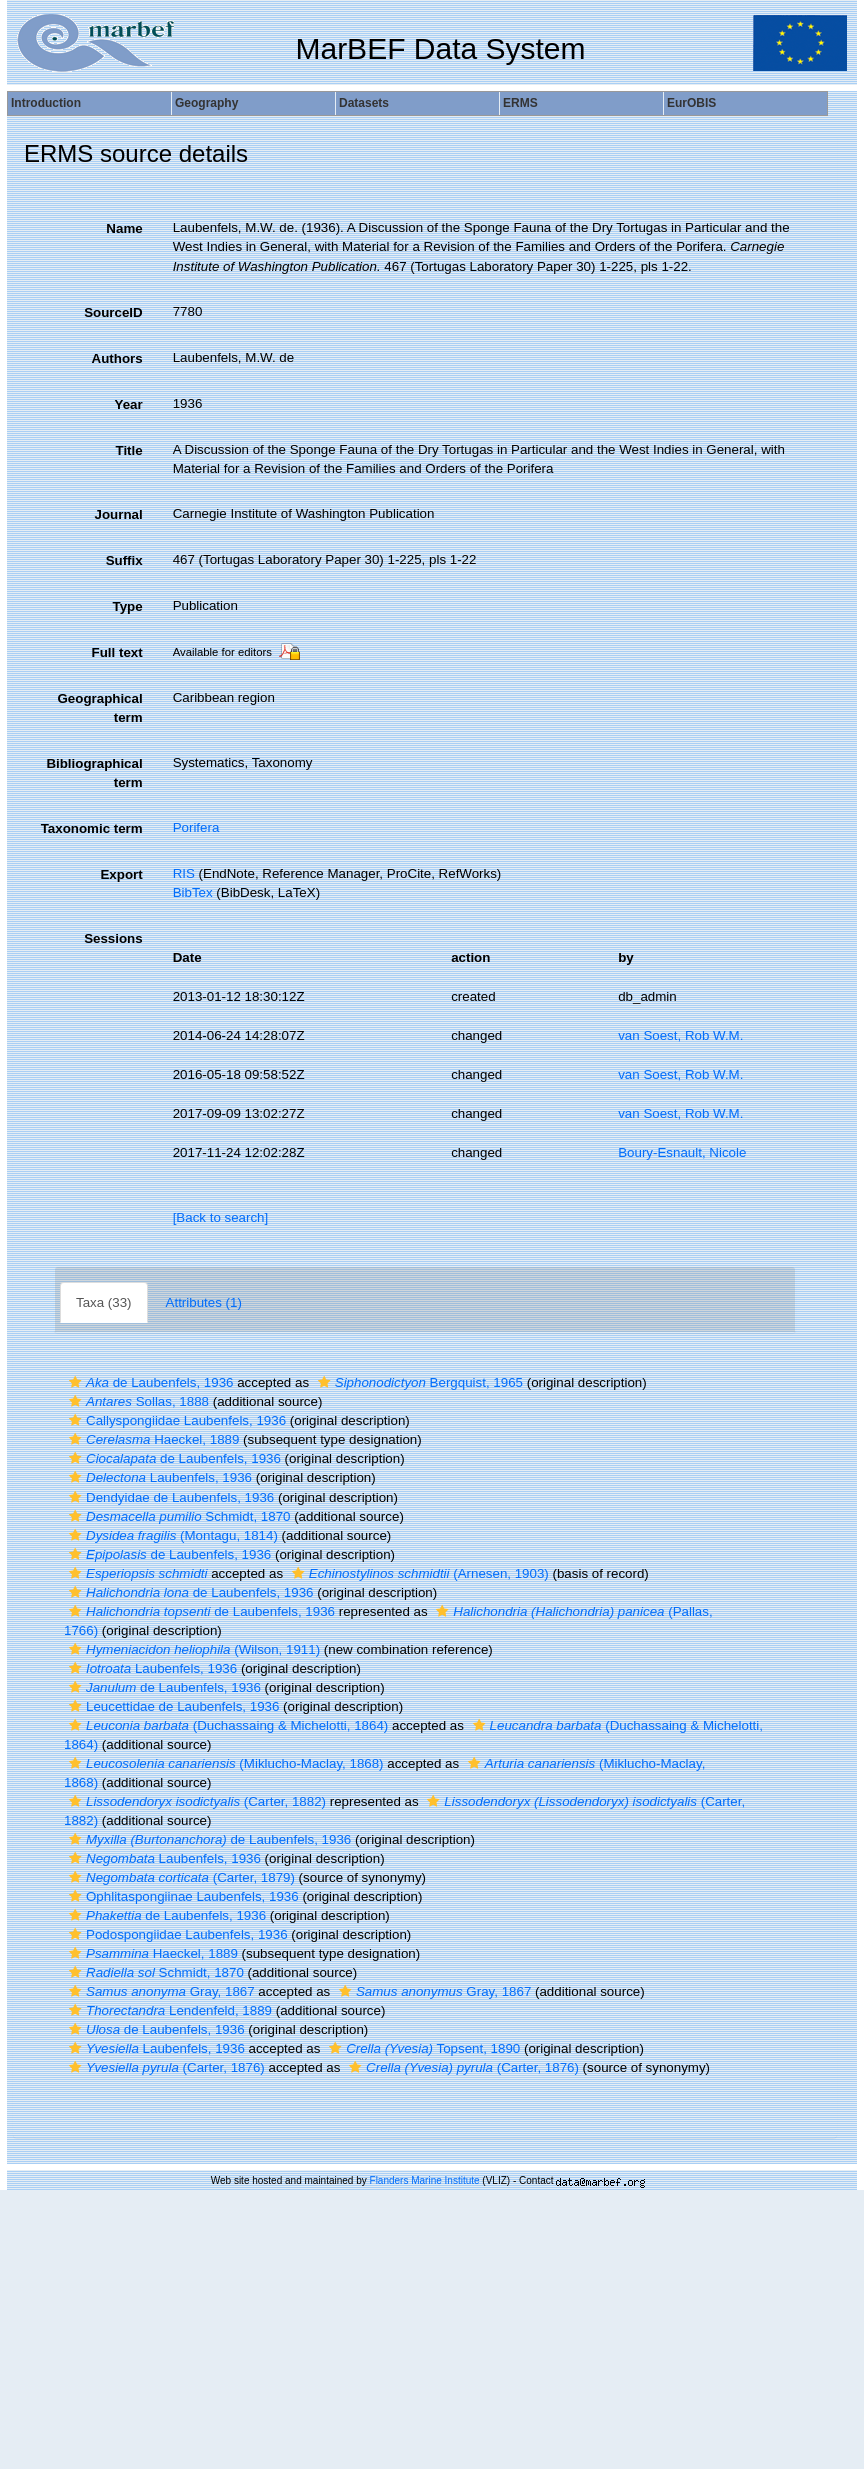 Image resolution: width=864 pixels, height=2469 pixels. Describe the element at coordinates (175, 1420) in the screenshot. I see `Callyspongiidae Laubenfels, 1936` at that location.